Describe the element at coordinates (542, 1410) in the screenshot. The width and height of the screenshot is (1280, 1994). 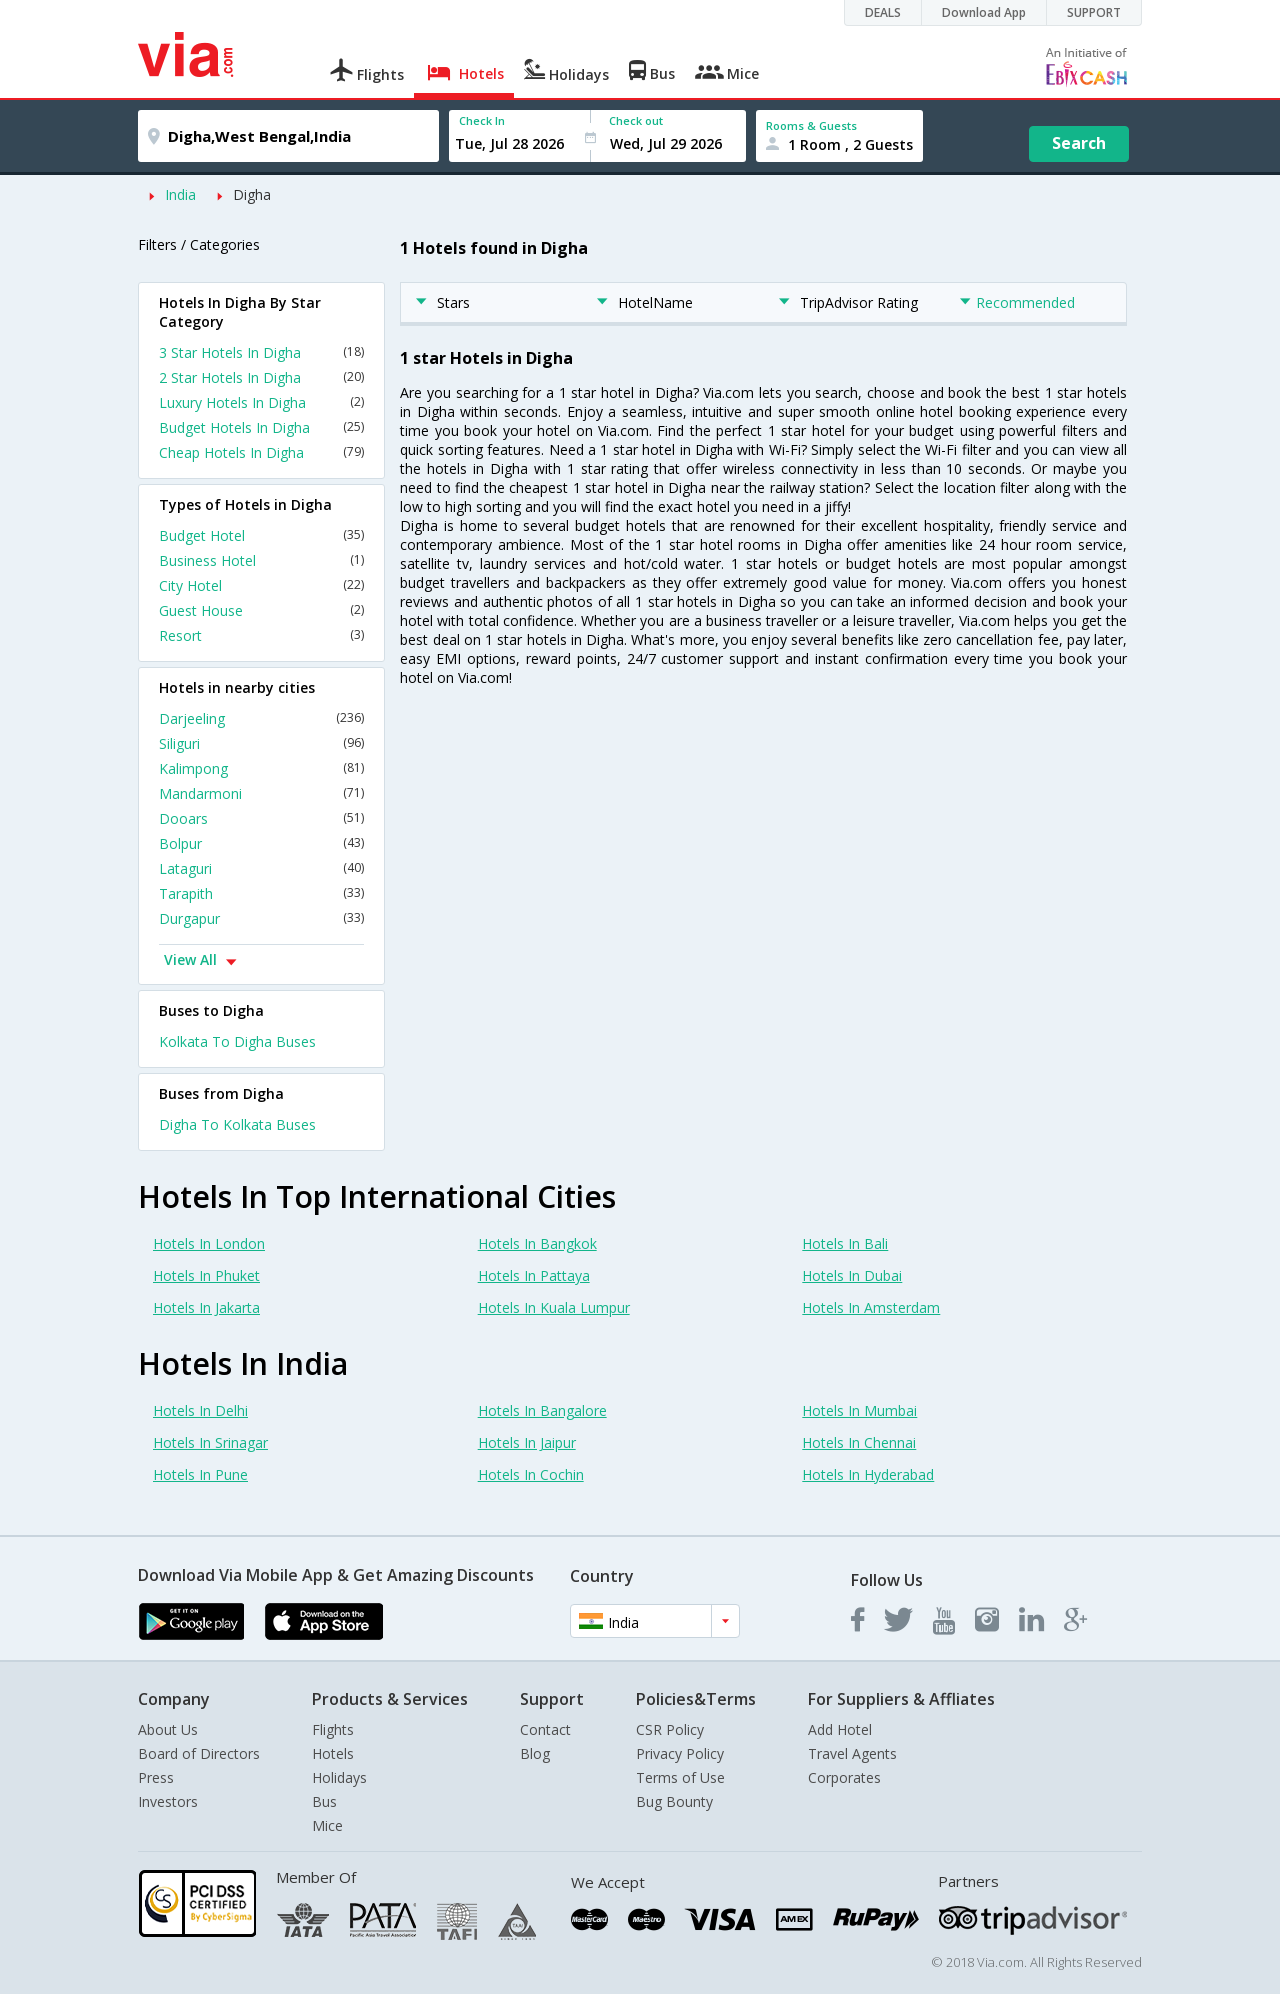
I see `Hotels In Bangalore` at that location.